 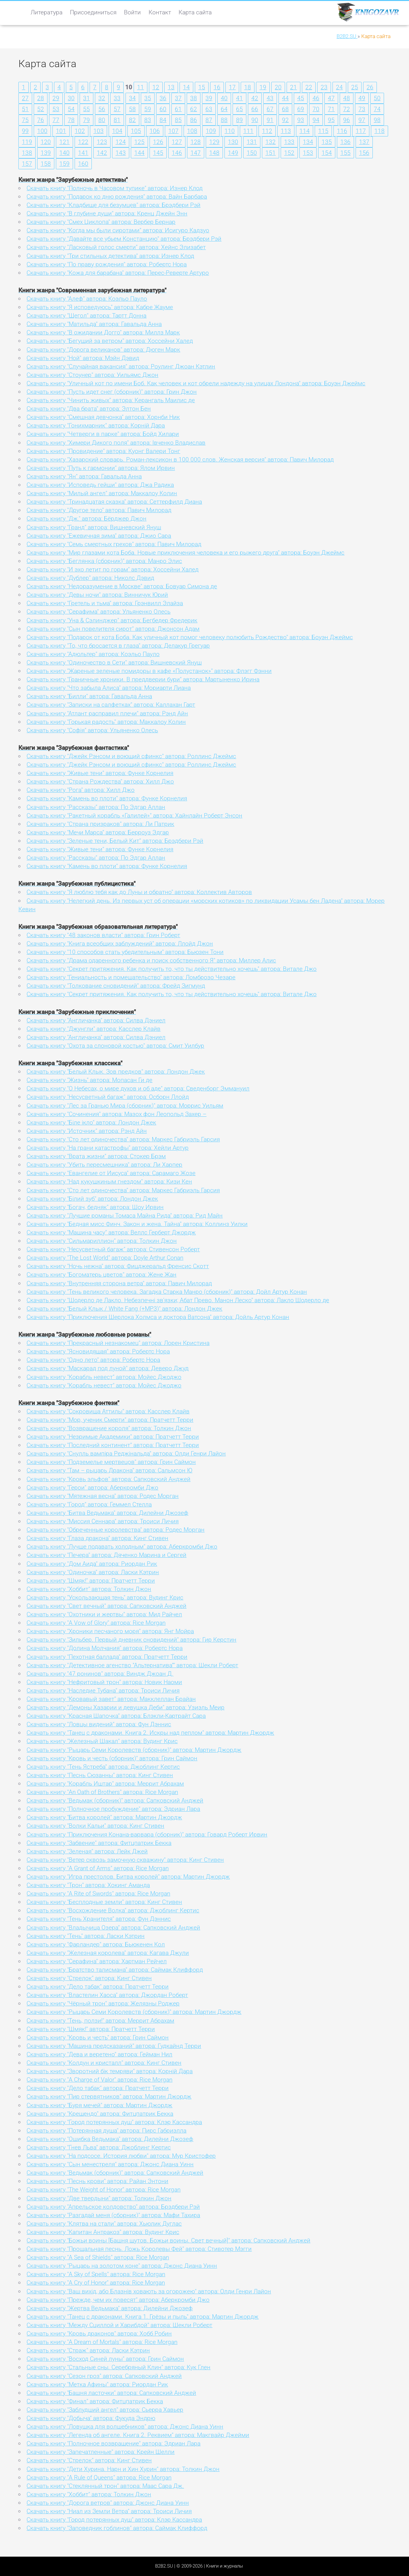 What do you see at coordinates (91, 2418) in the screenshot?
I see `Скачать книгу "Добыча" автора: Фукуда Эндрю` at bounding box center [91, 2418].